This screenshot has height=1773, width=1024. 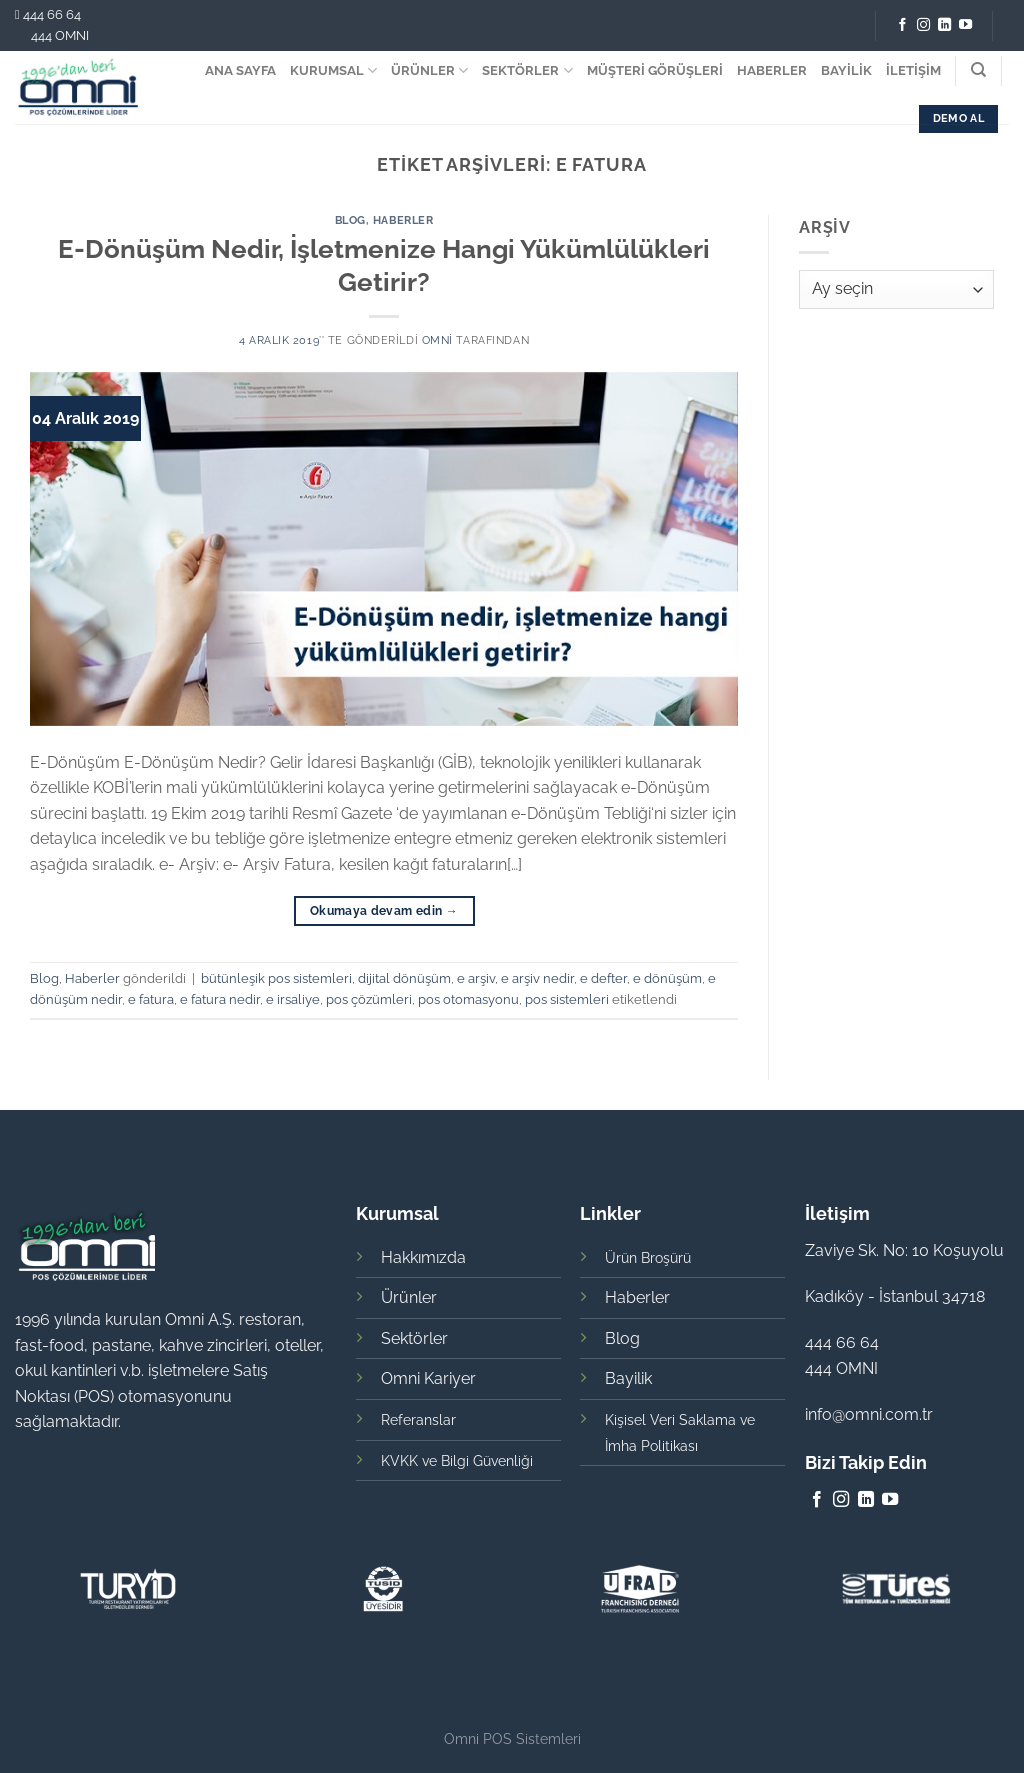 I want to click on bütünleşik pos sistemleri, so click(x=276, y=978).